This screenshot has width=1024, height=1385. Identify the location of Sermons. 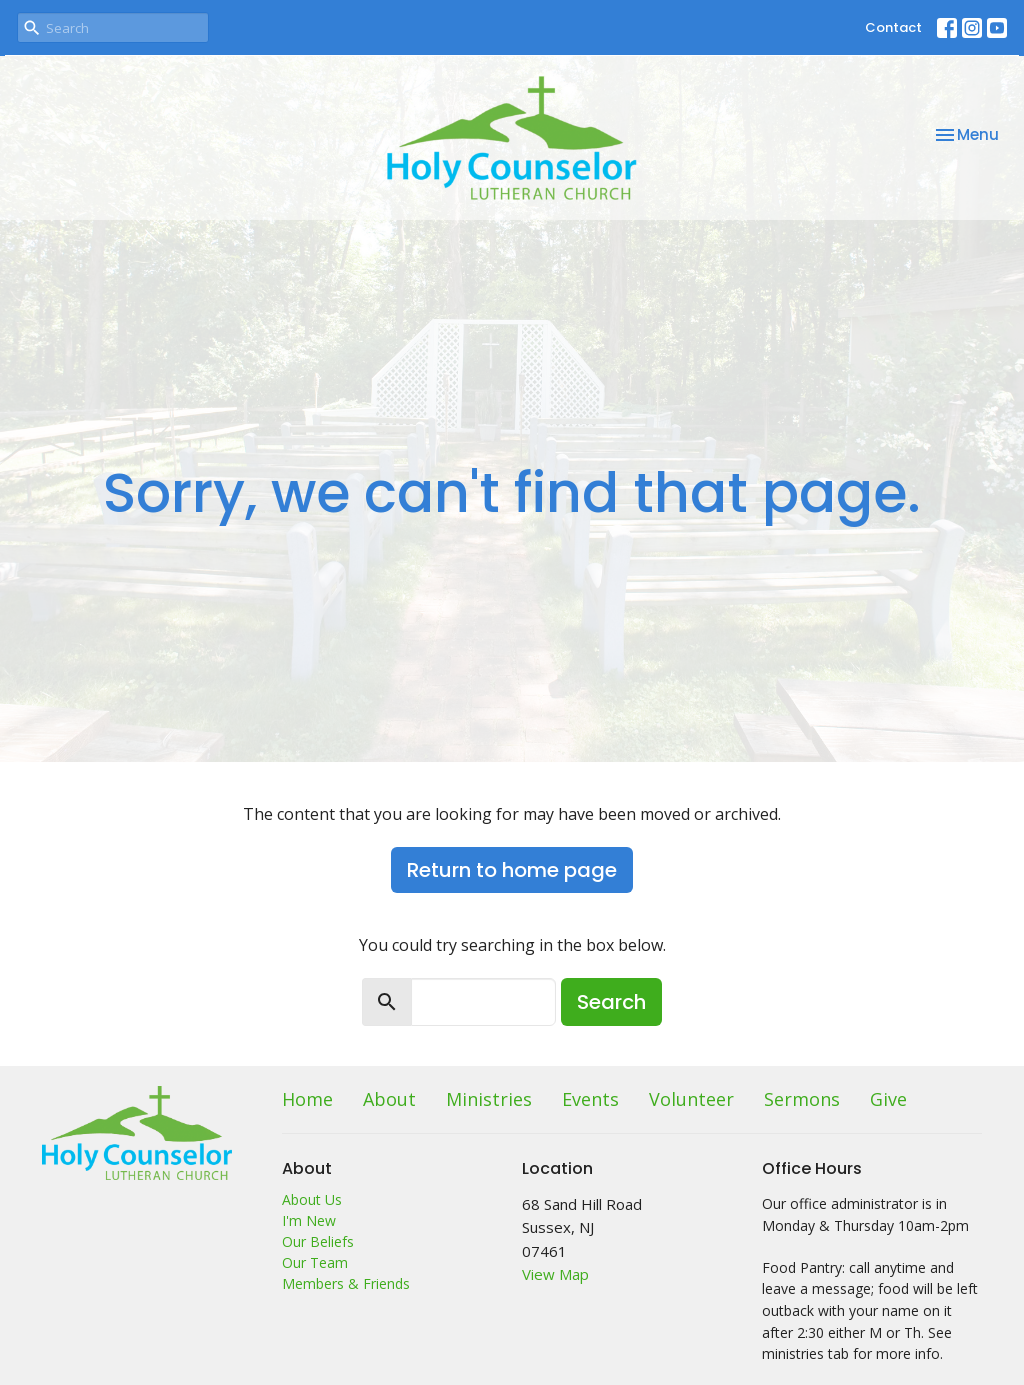
(802, 1099).